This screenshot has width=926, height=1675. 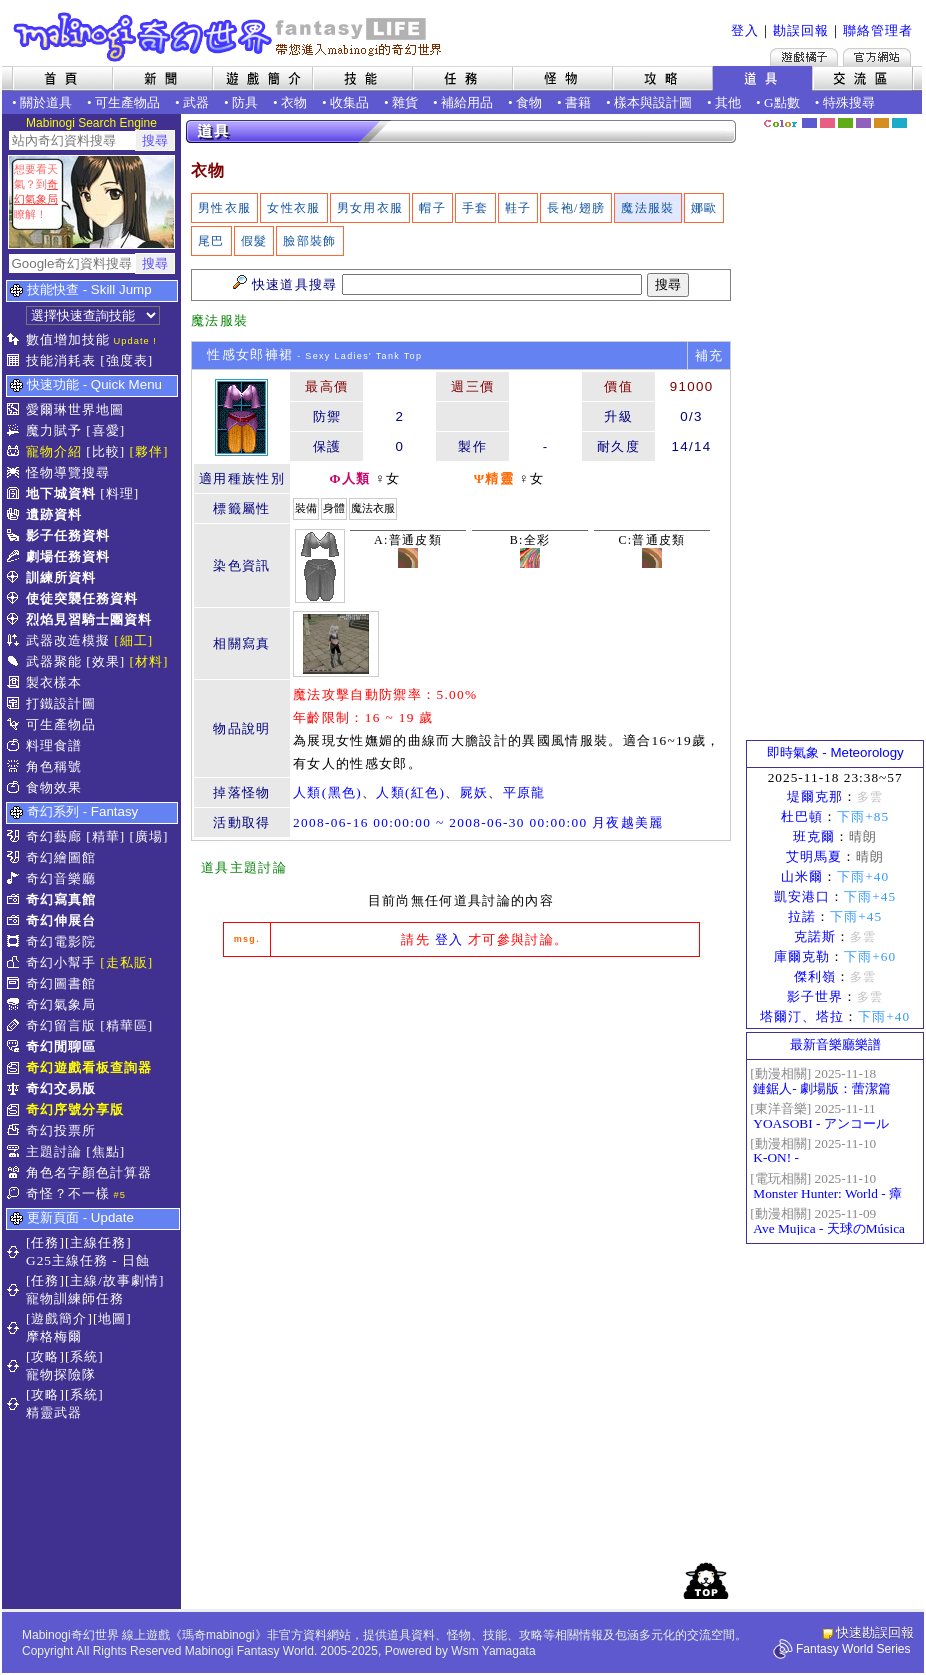 I want to click on [材料], so click(x=149, y=661).